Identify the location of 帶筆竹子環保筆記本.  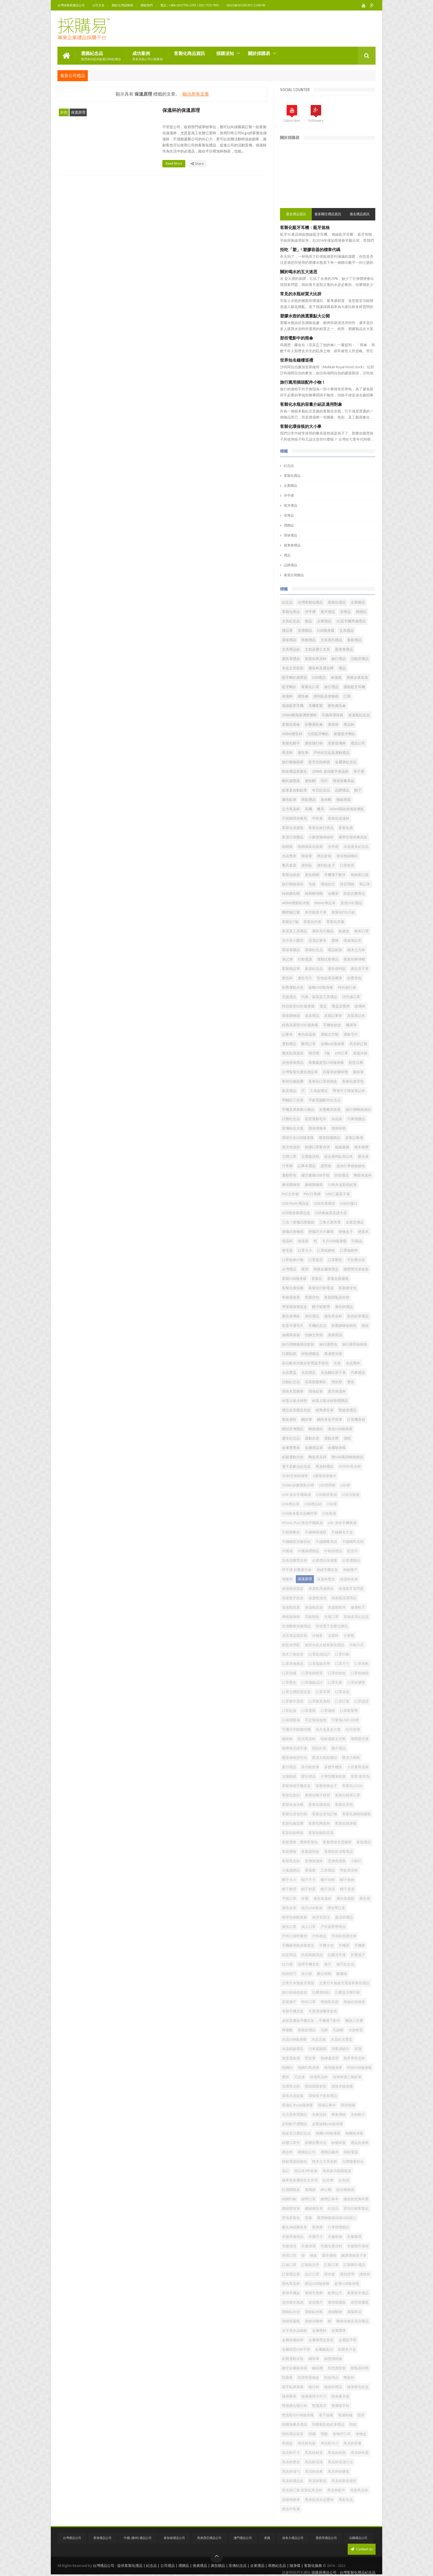
(349, 1091).